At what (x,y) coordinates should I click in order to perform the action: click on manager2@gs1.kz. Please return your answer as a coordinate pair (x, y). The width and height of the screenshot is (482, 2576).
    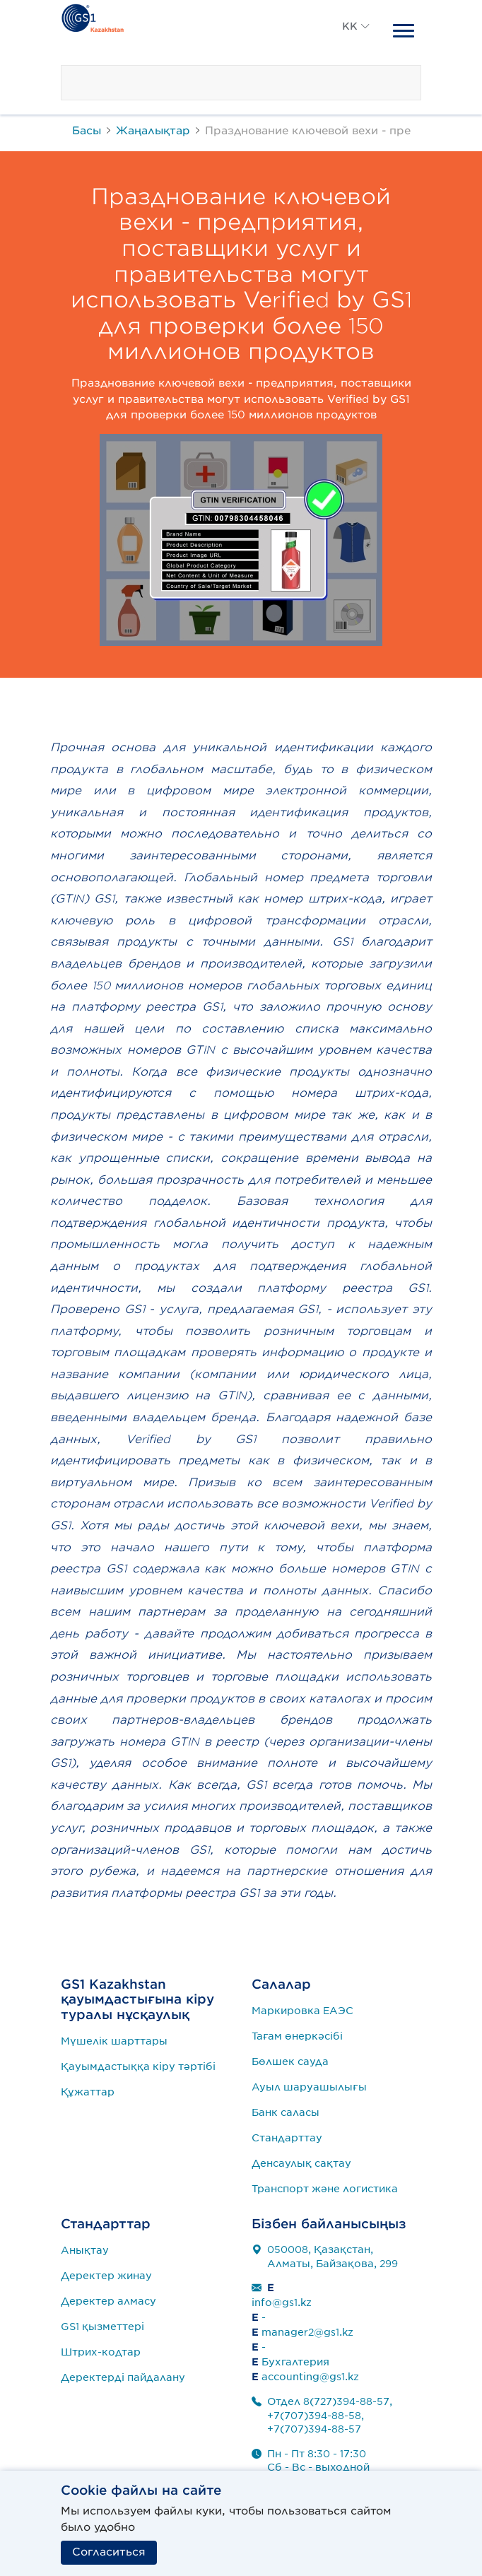
    Looking at the image, I should click on (307, 2332).